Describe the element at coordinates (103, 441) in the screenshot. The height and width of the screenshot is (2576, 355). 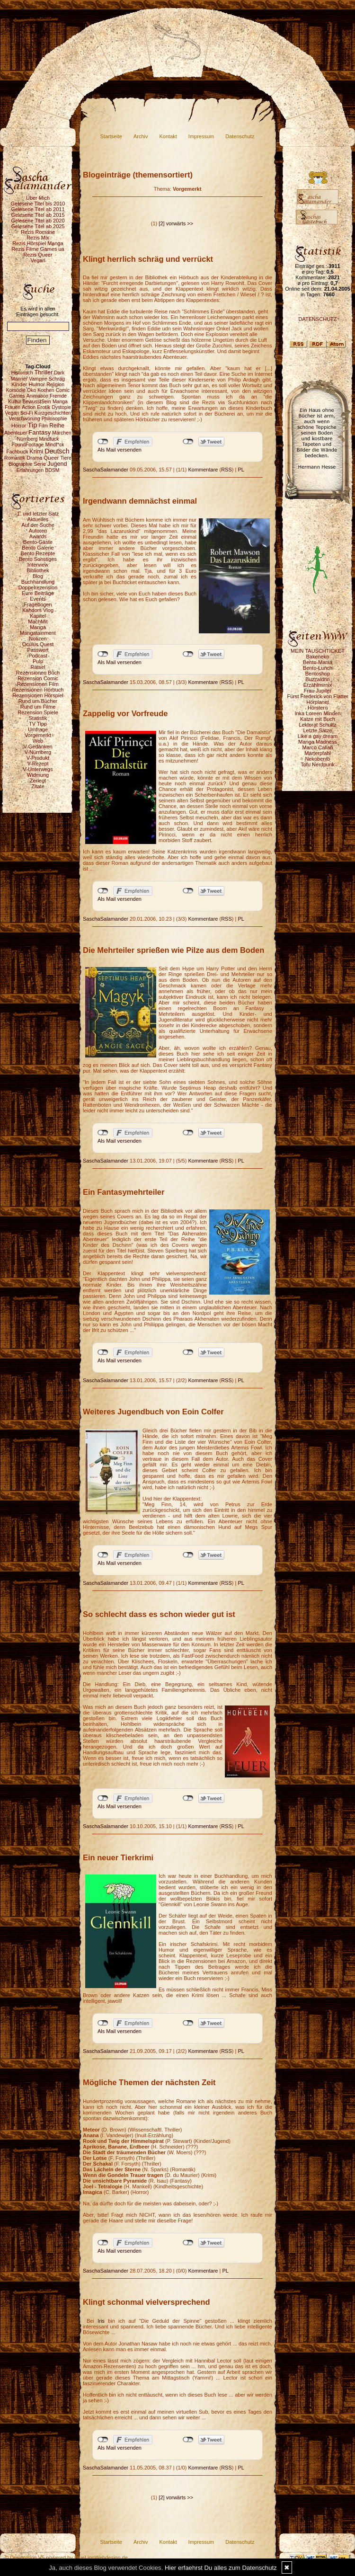
I see `nicht mit Facebook verbunden` at that location.